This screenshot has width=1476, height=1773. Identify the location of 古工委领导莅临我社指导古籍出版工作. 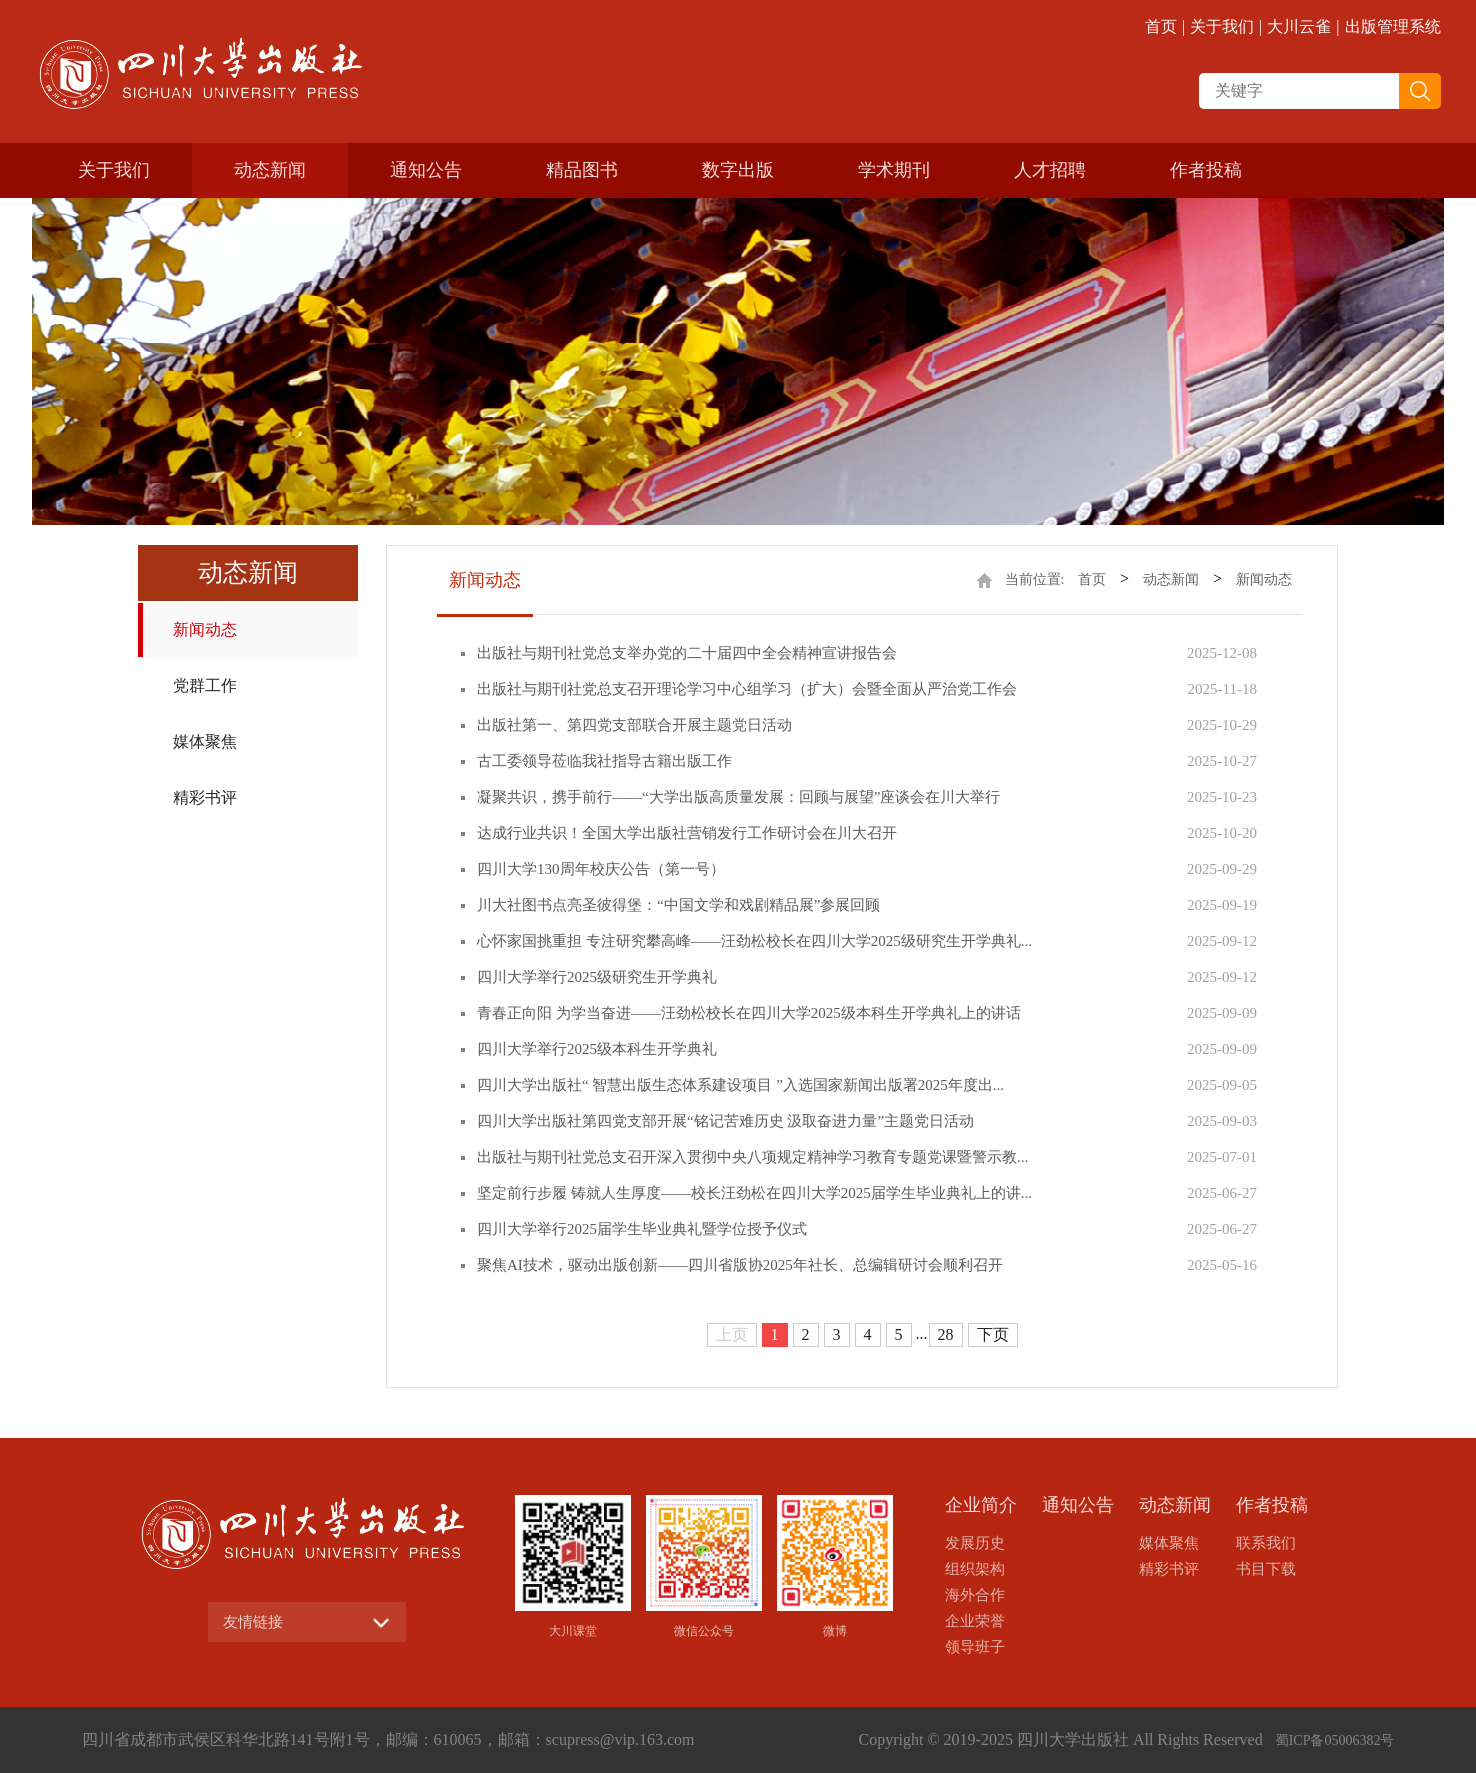
(604, 761).